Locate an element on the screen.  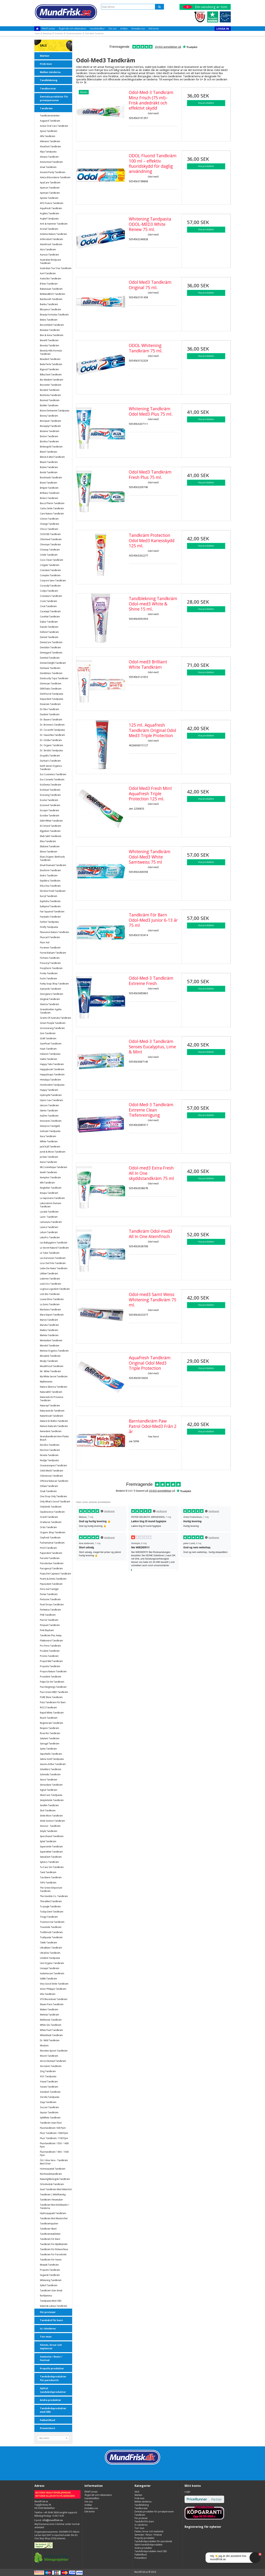
Beewise tandkräm is located at coordinates (50, 330).